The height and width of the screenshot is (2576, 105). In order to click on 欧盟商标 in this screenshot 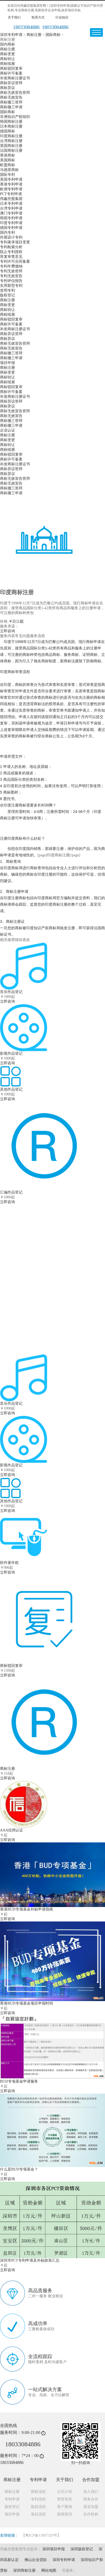, I will do `click(7, 165)`.